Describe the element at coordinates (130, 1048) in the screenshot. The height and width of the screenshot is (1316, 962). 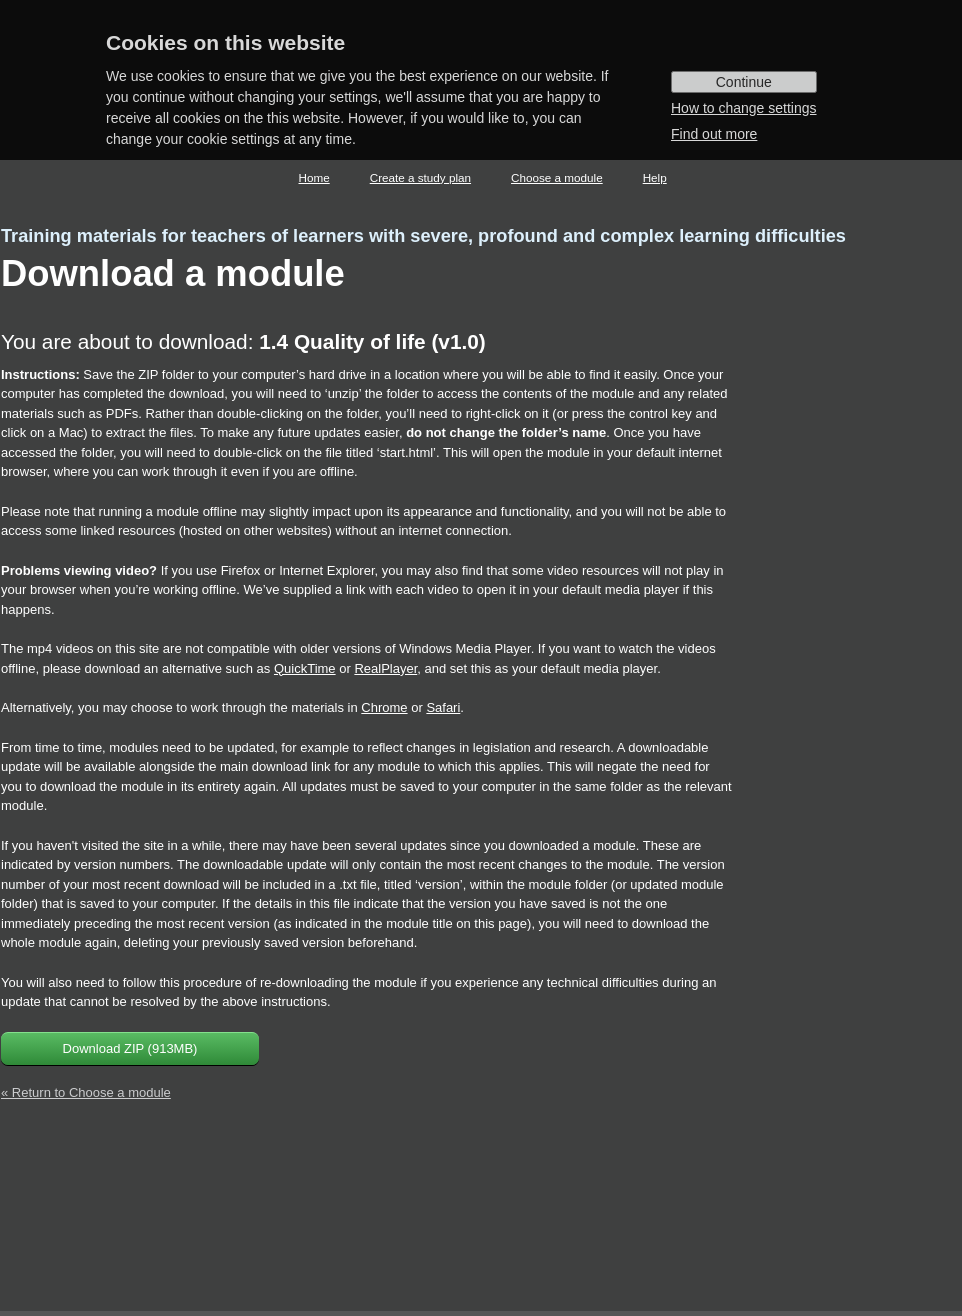
I see `Download ZIP (913MB)` at that location.